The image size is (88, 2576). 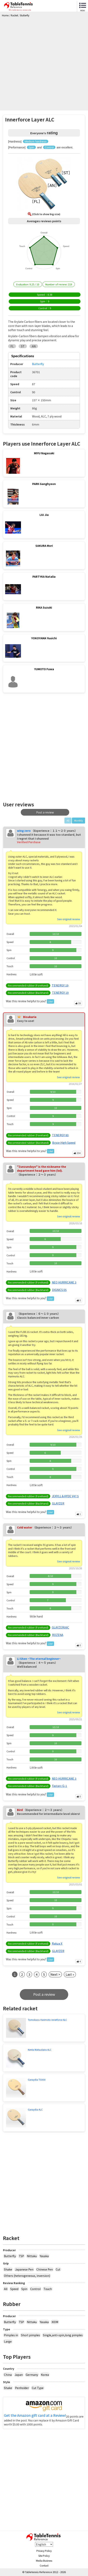 I want to click on Short pimples, so click(x=30, y=2335).